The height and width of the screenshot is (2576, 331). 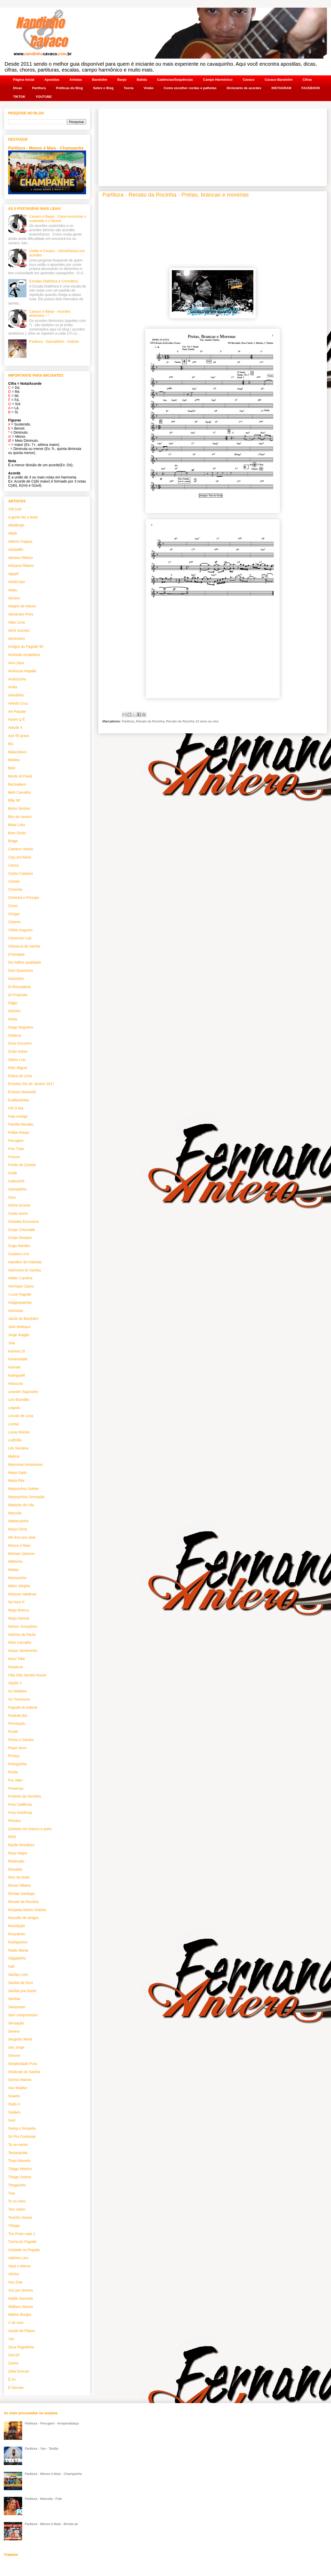 I want to click on Arlindo Cruz, so click(x=18, y=703).